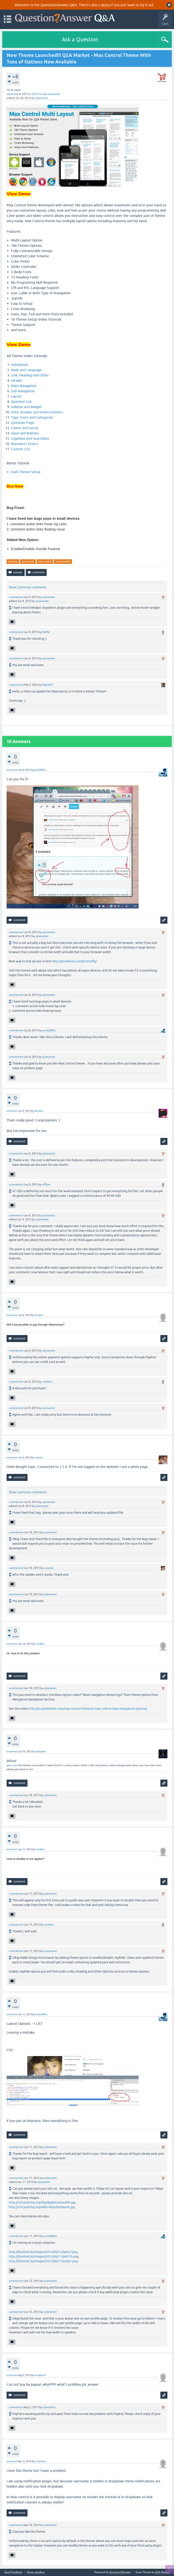 The width and height of the screenshot is (174, 2576). I want to click on Dark Theme Setup, so click(25, 472).